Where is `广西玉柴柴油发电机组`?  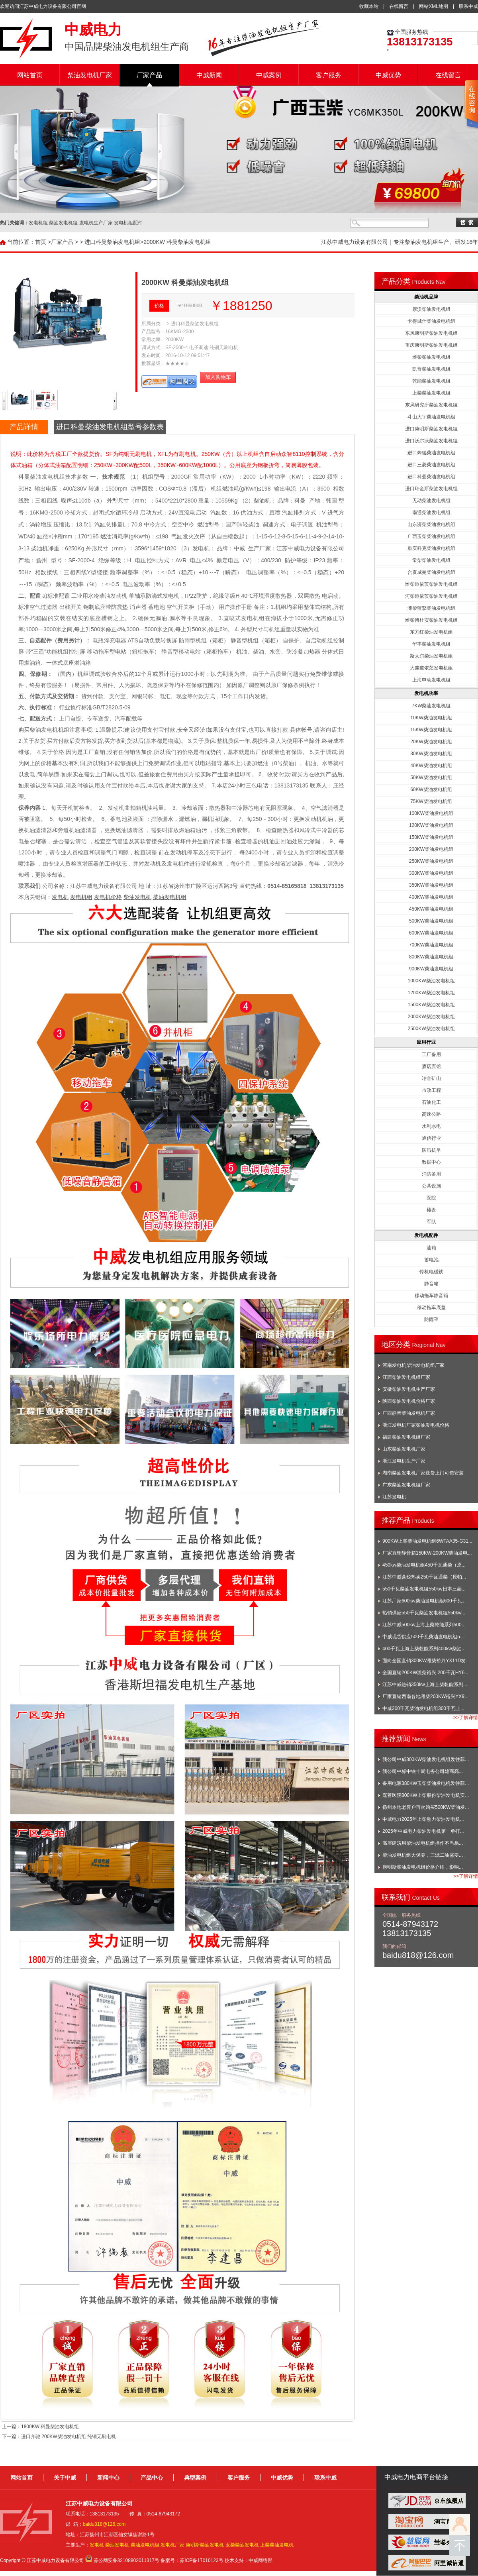 广西玉柴柴油发电机组 is located at coordinates (431, 536).